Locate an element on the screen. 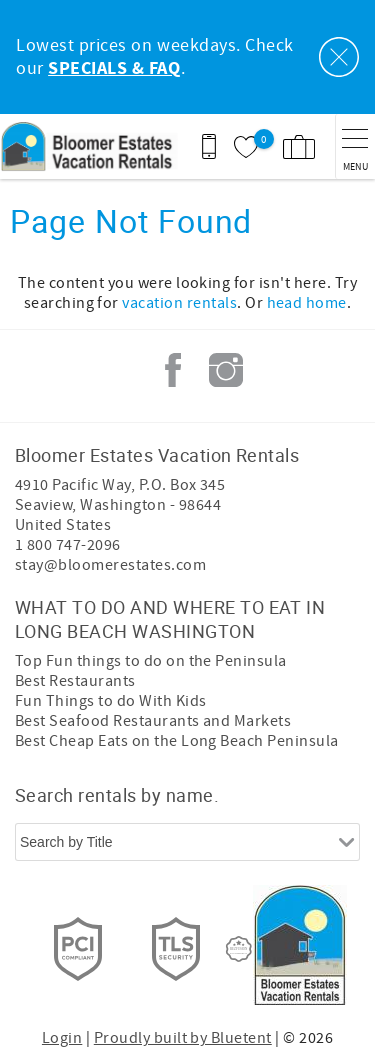 This screenshot has width=375, height=1063. Login is located at coordinates (62, 1038).